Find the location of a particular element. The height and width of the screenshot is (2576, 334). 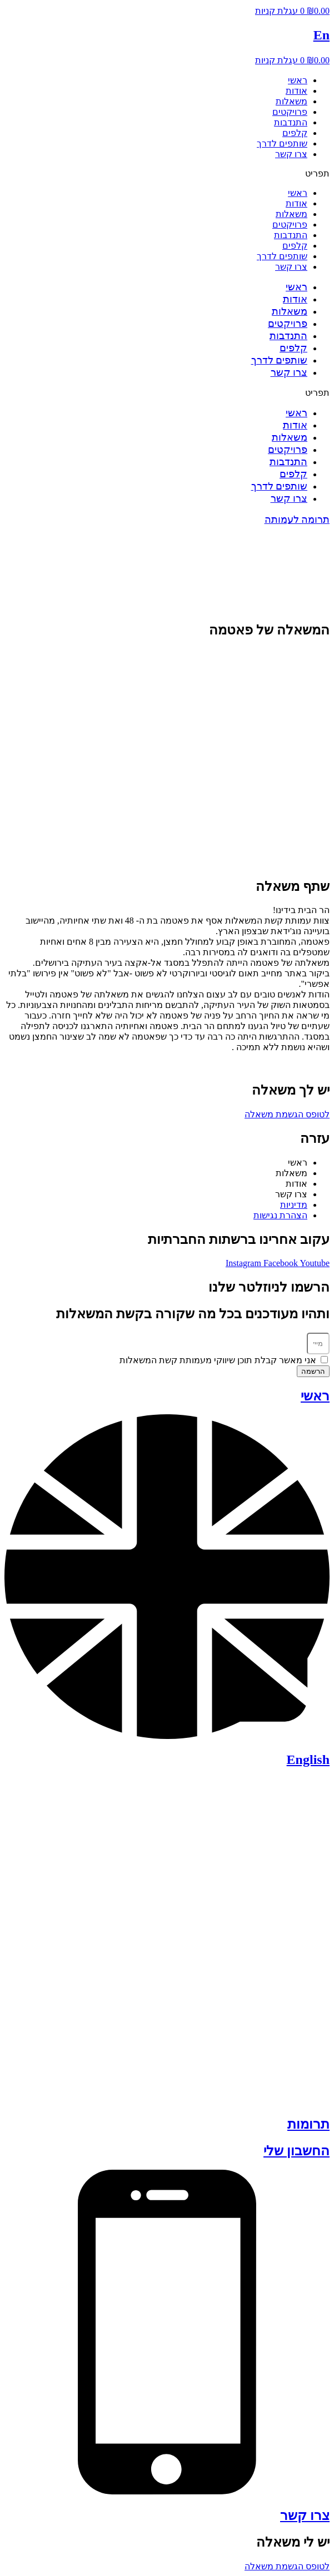

En is located at coordinates (321, 35).